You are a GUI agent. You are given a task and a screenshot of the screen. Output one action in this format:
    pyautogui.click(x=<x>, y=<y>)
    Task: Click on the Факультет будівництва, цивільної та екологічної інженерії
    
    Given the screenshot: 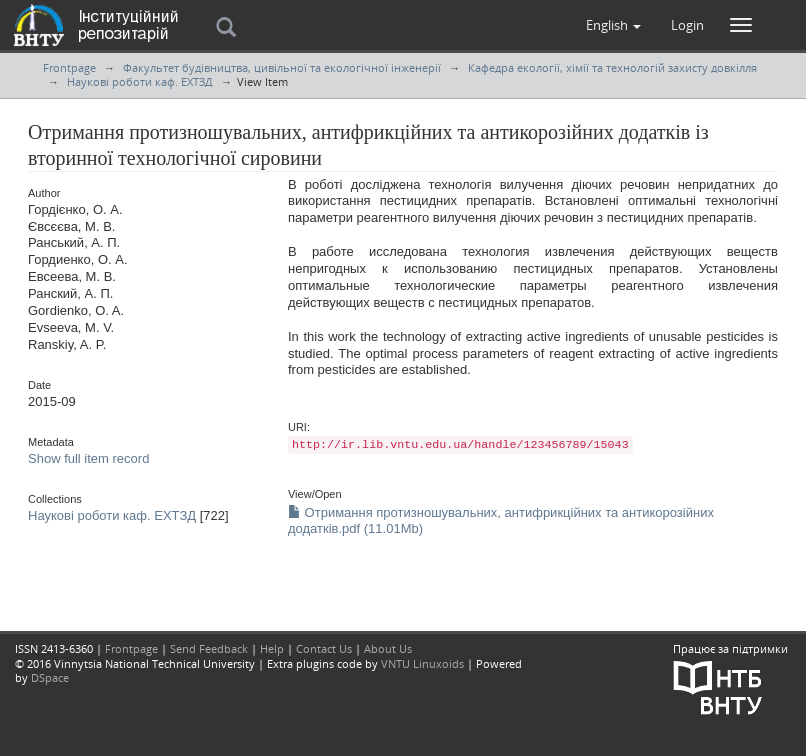 What is the action you would take?
    pyautogui.click(x=282, y=67)
    